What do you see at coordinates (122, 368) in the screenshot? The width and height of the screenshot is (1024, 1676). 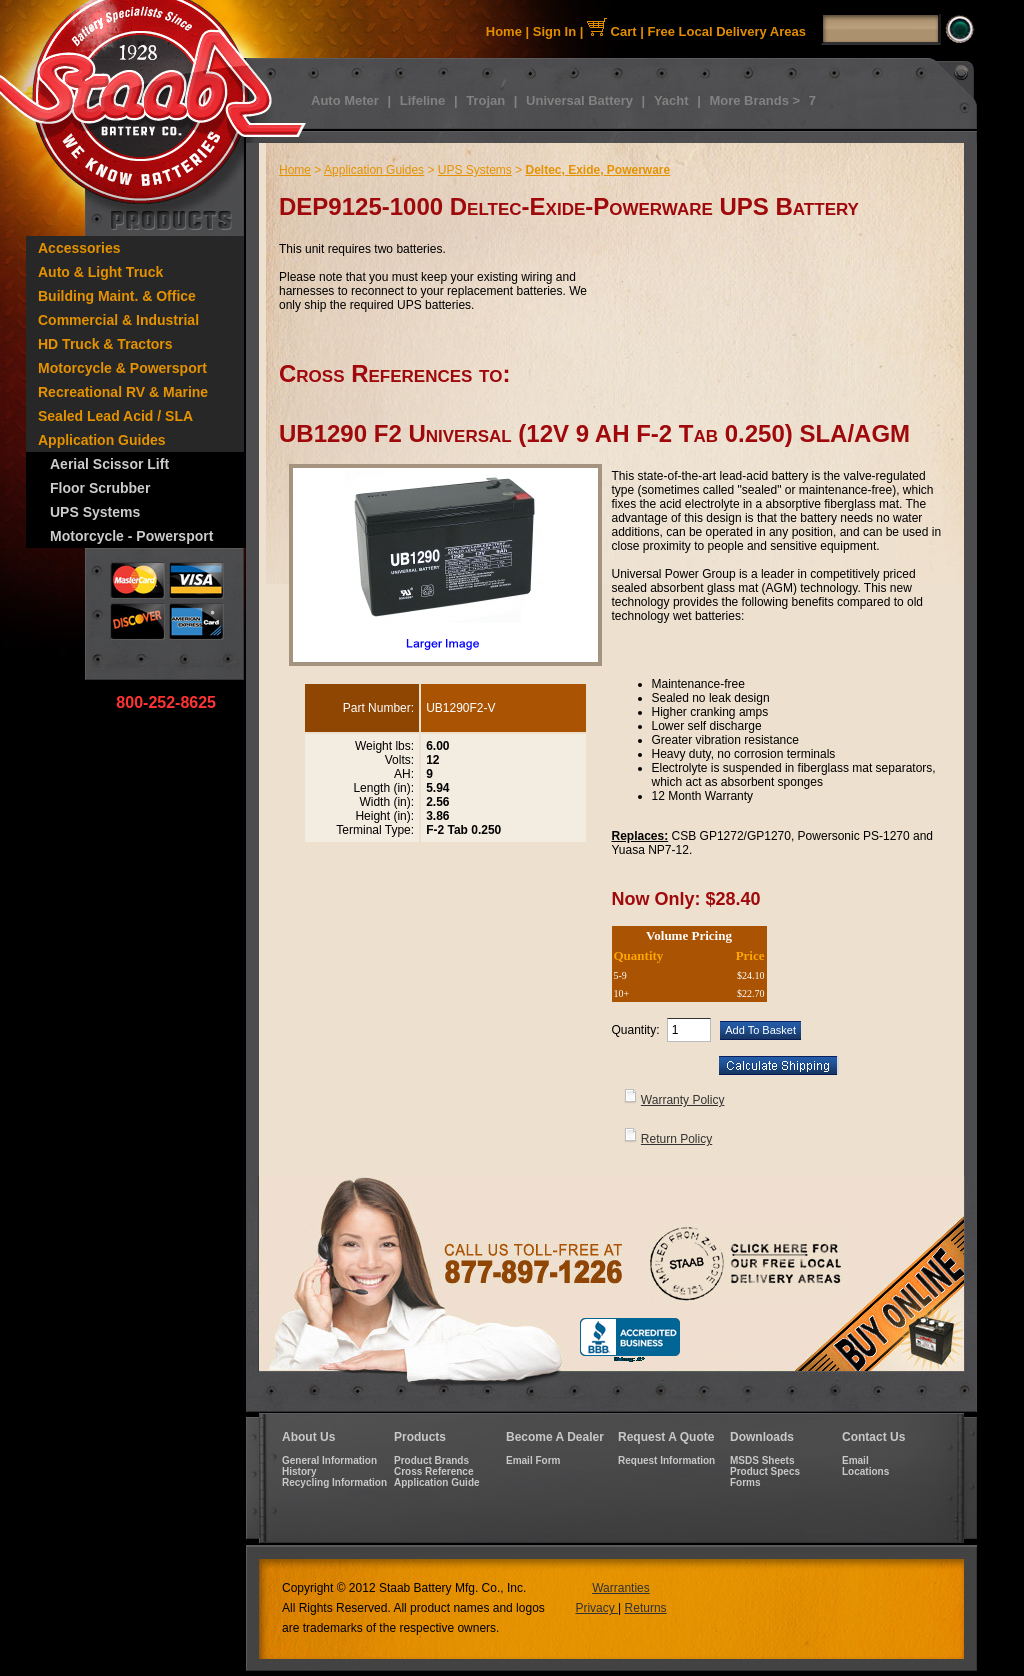 I see `Motorcycle & Powersport` at bounding box center [122, 368].